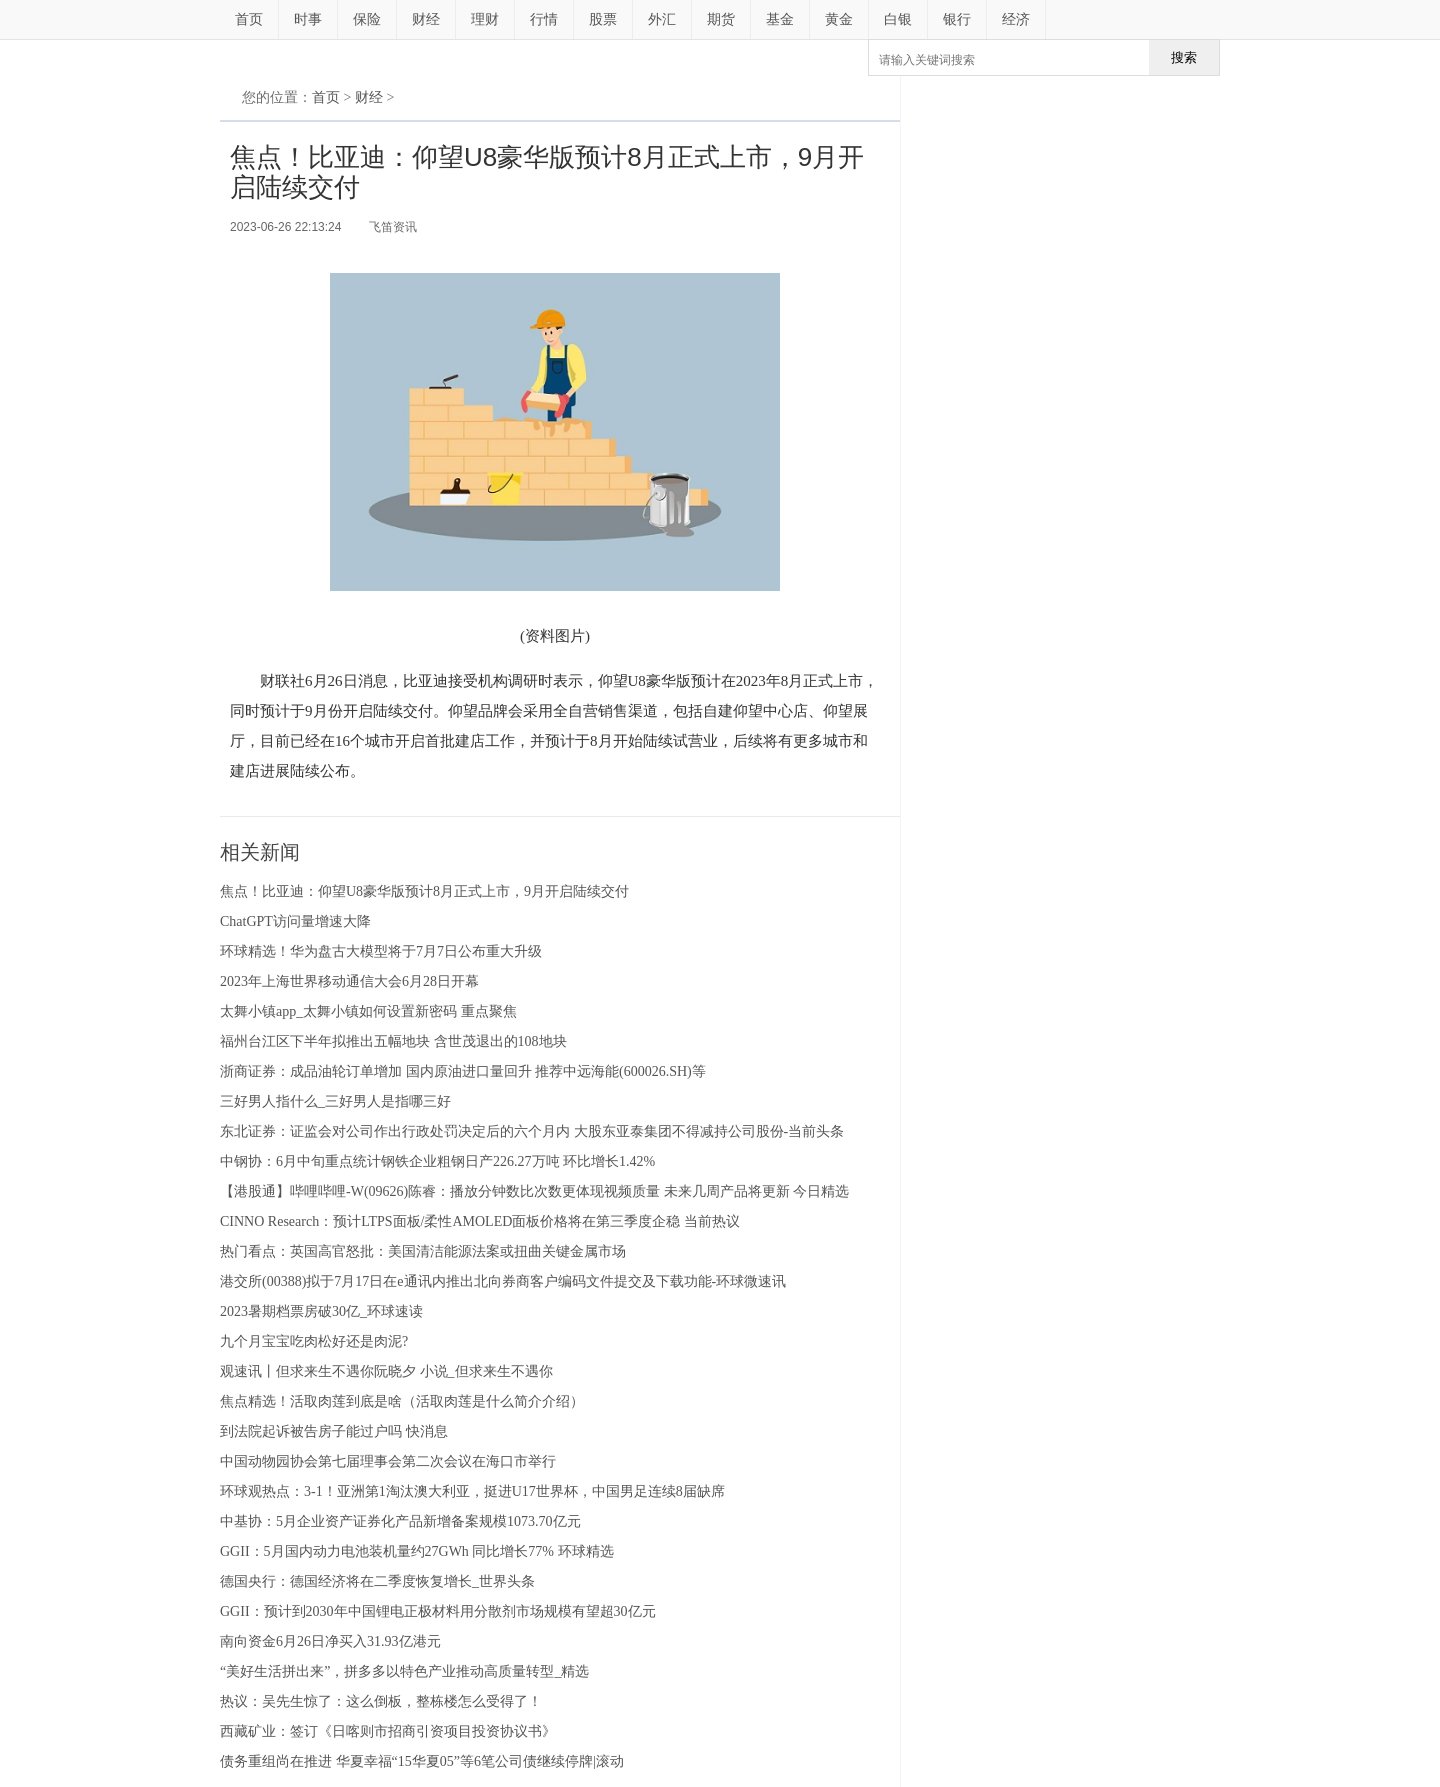 This screenshot has width=1440, height=1787. I want to click on 热门看点：英国高官怒批：美国清洁能源法案或扭曲关键金属市场, so click(423, 1251).